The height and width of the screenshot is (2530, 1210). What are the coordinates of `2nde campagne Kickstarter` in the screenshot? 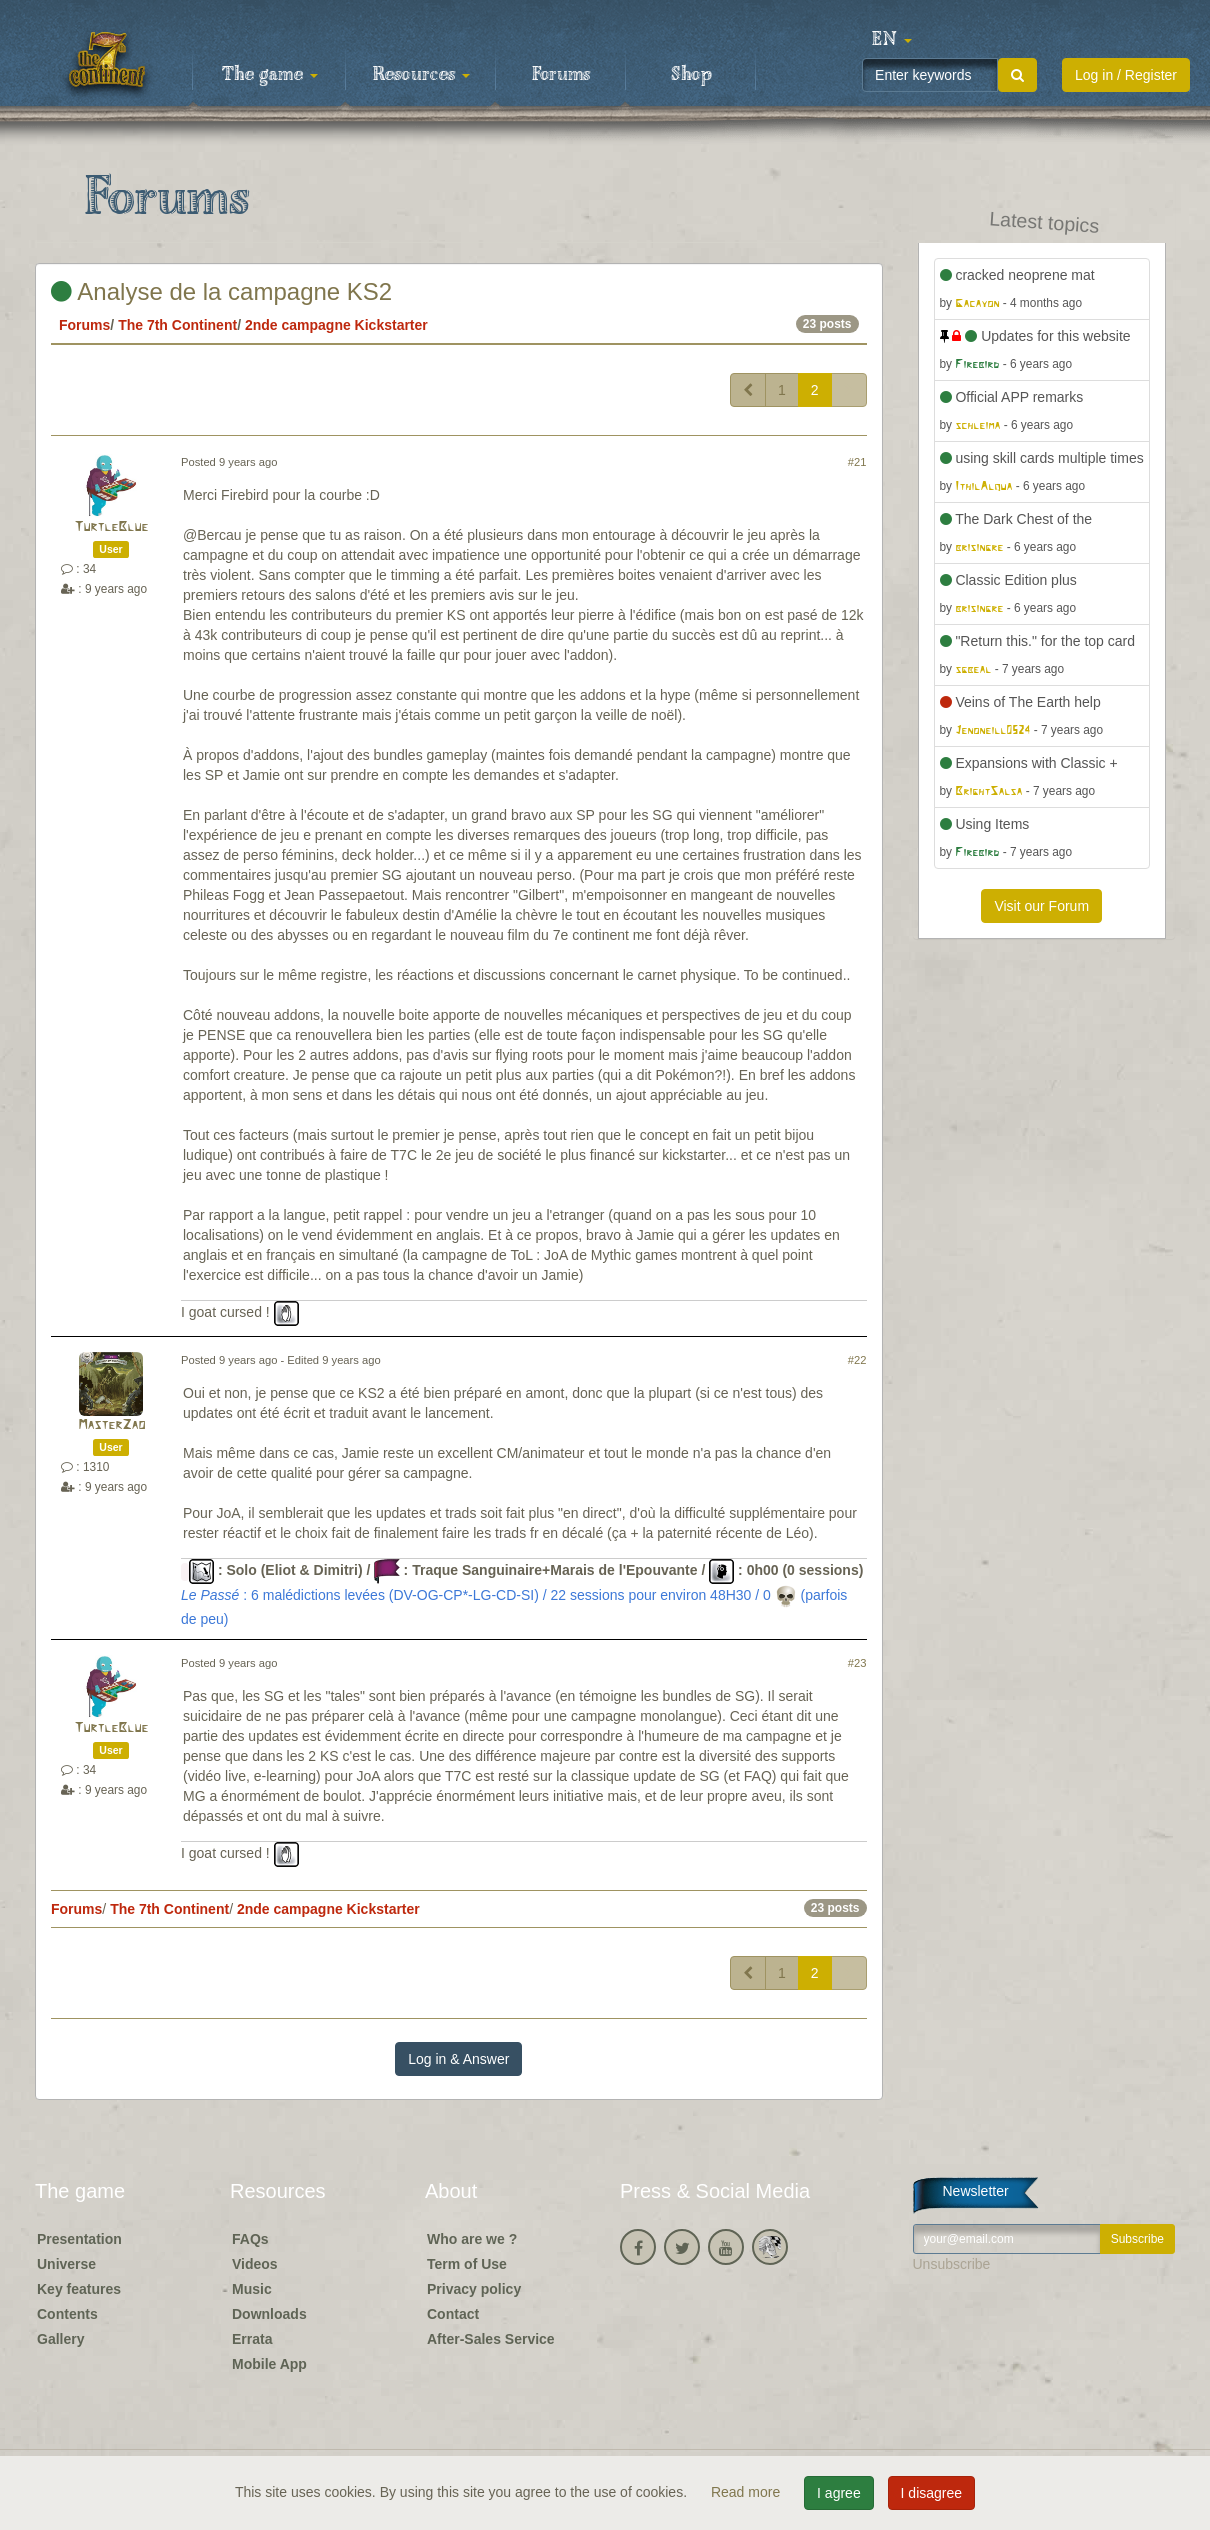 It's located at (336, 325).